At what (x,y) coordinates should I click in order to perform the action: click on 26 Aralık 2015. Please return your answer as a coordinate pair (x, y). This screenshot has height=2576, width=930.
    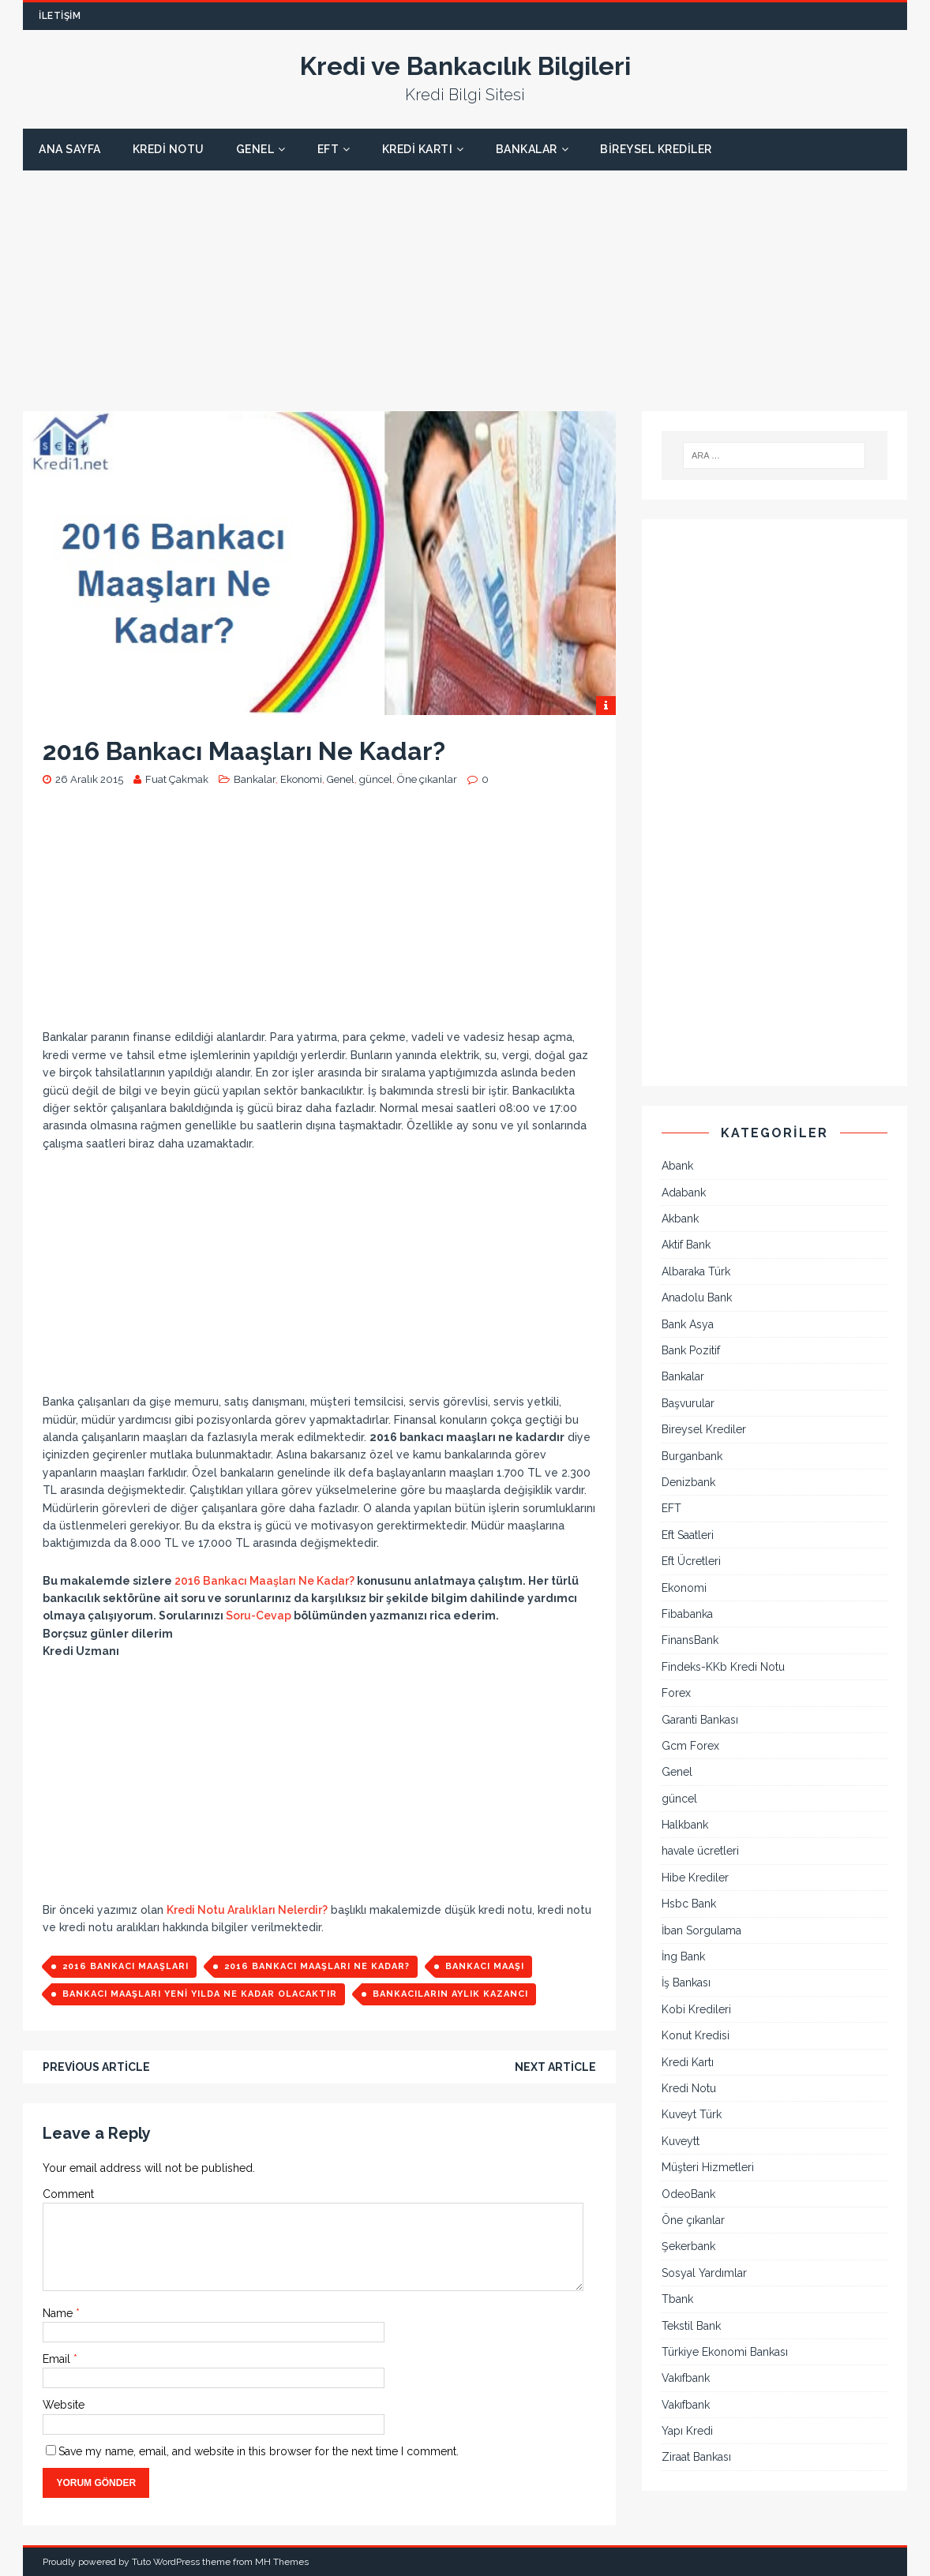
    Looking at the image, I should click on (89, 779).